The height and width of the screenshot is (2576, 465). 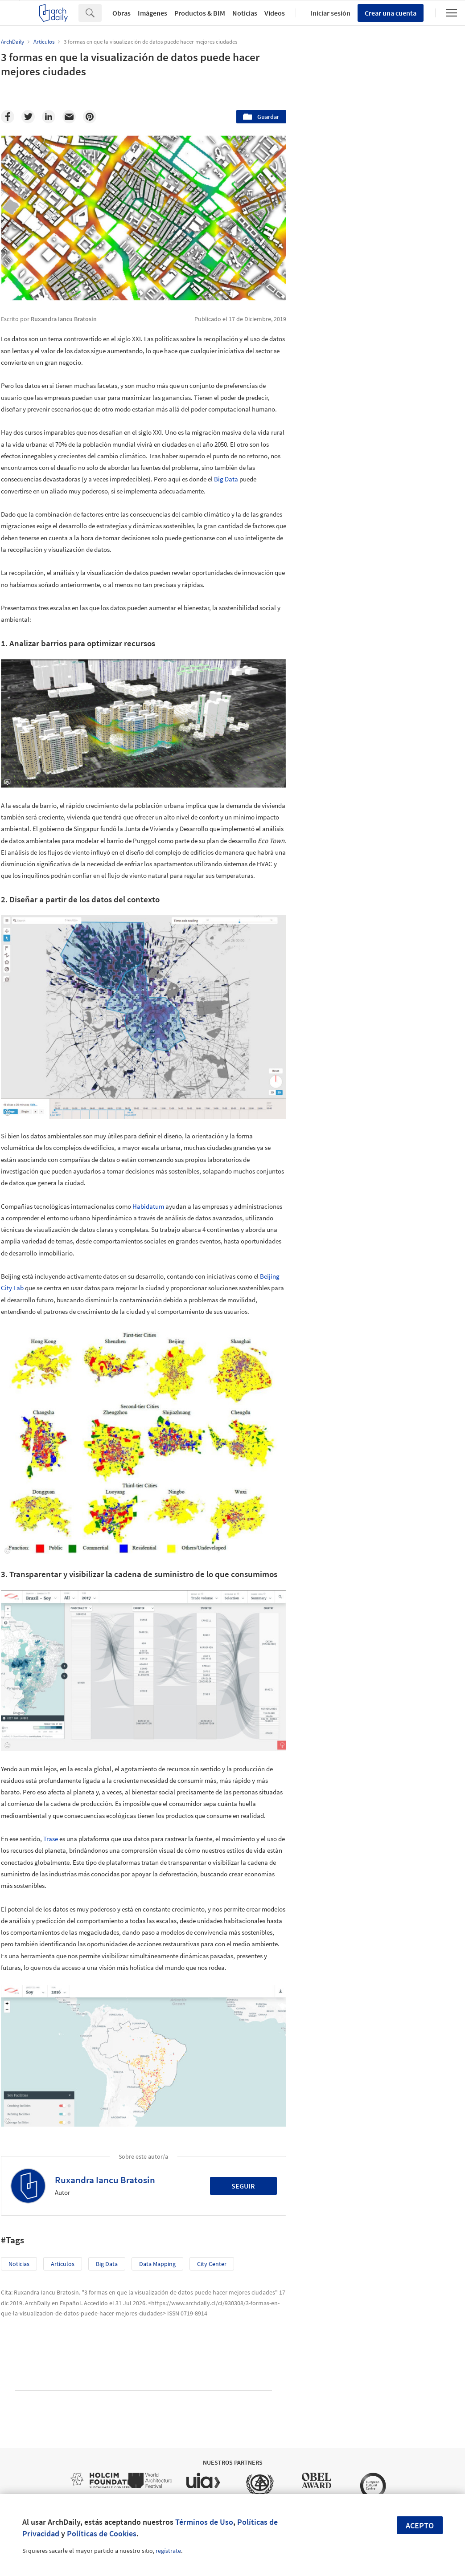 What do you see at coordinates (121, 12) in the screenshot?
I see `Obras` at bounding box center [121, 12].